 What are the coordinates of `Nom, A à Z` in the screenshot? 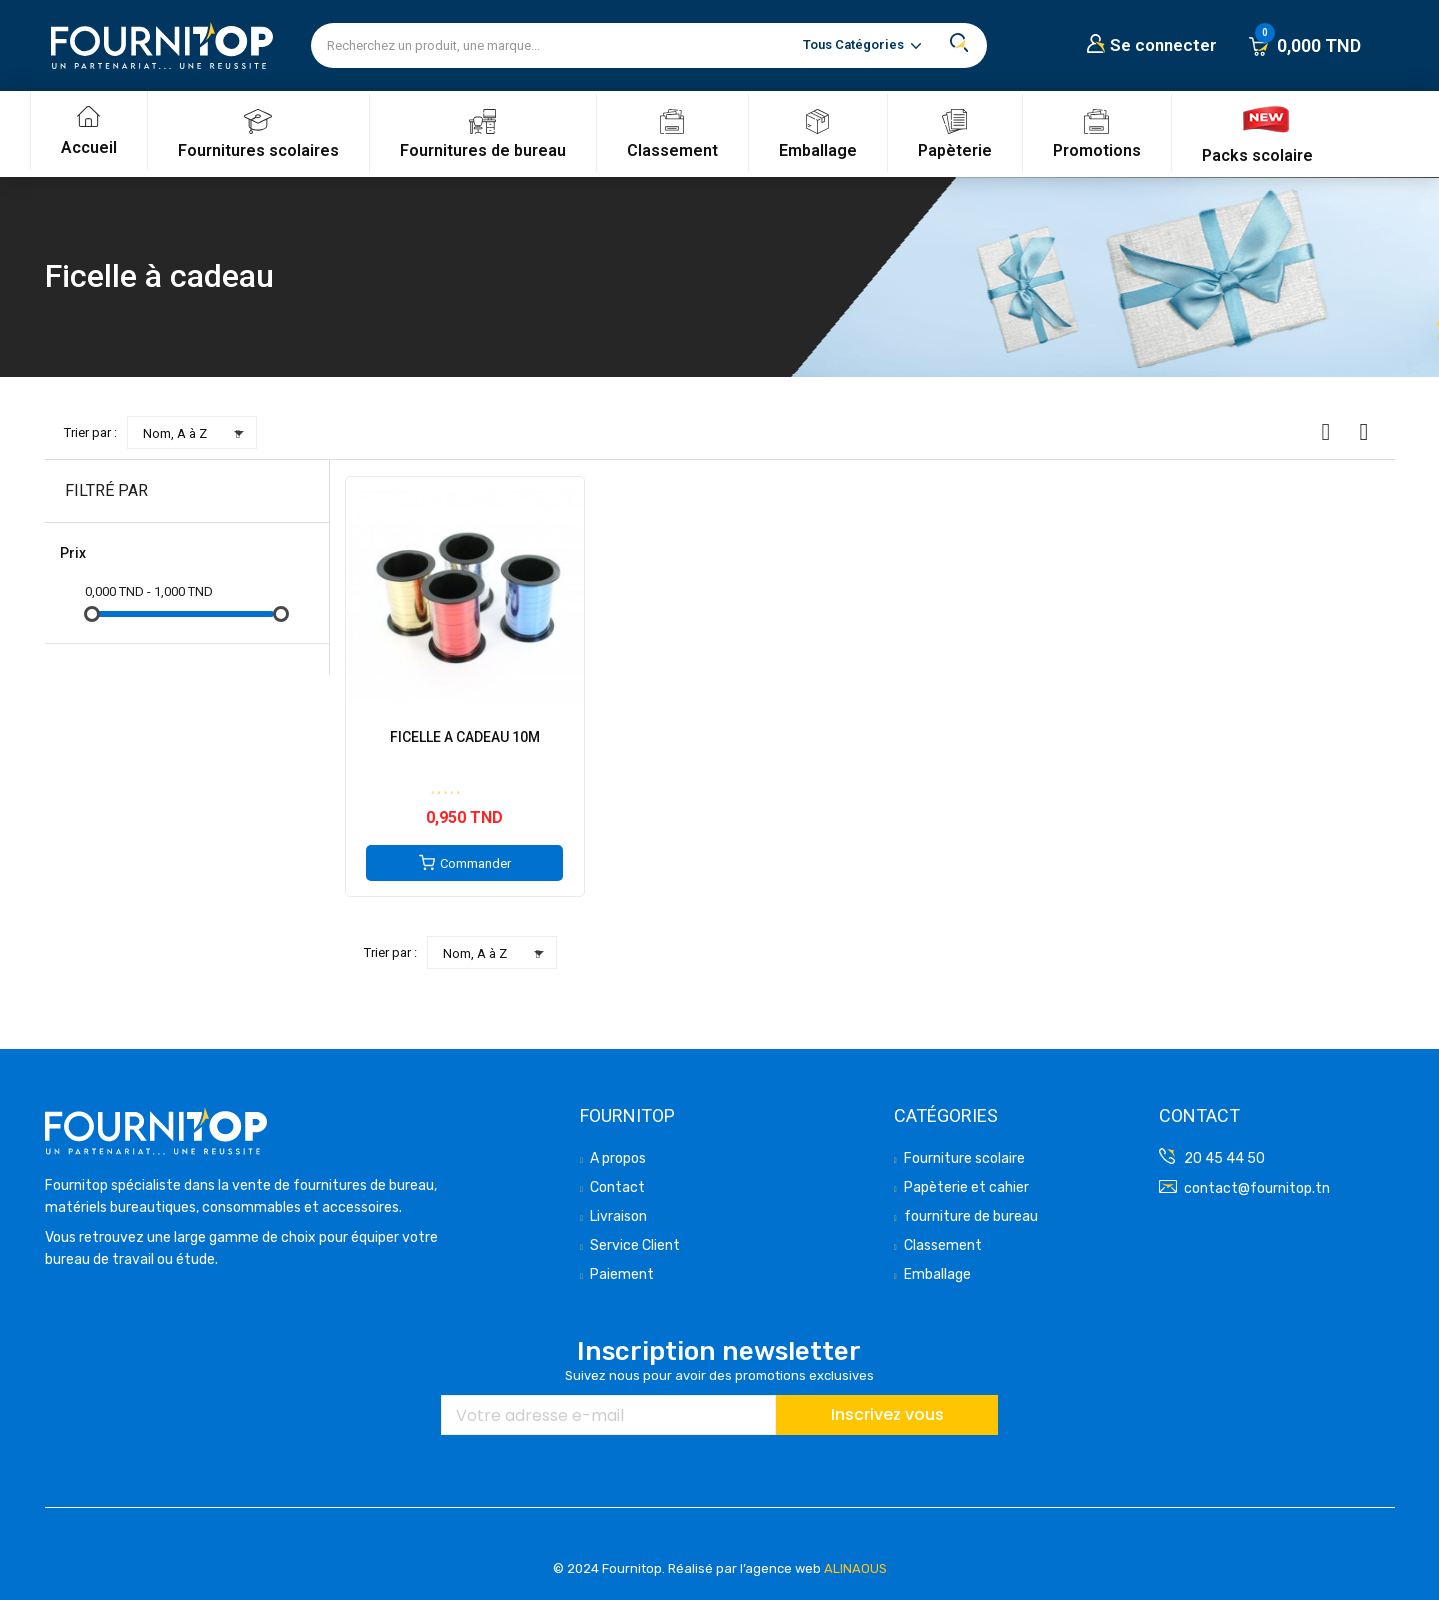 It's located at (197, 433).